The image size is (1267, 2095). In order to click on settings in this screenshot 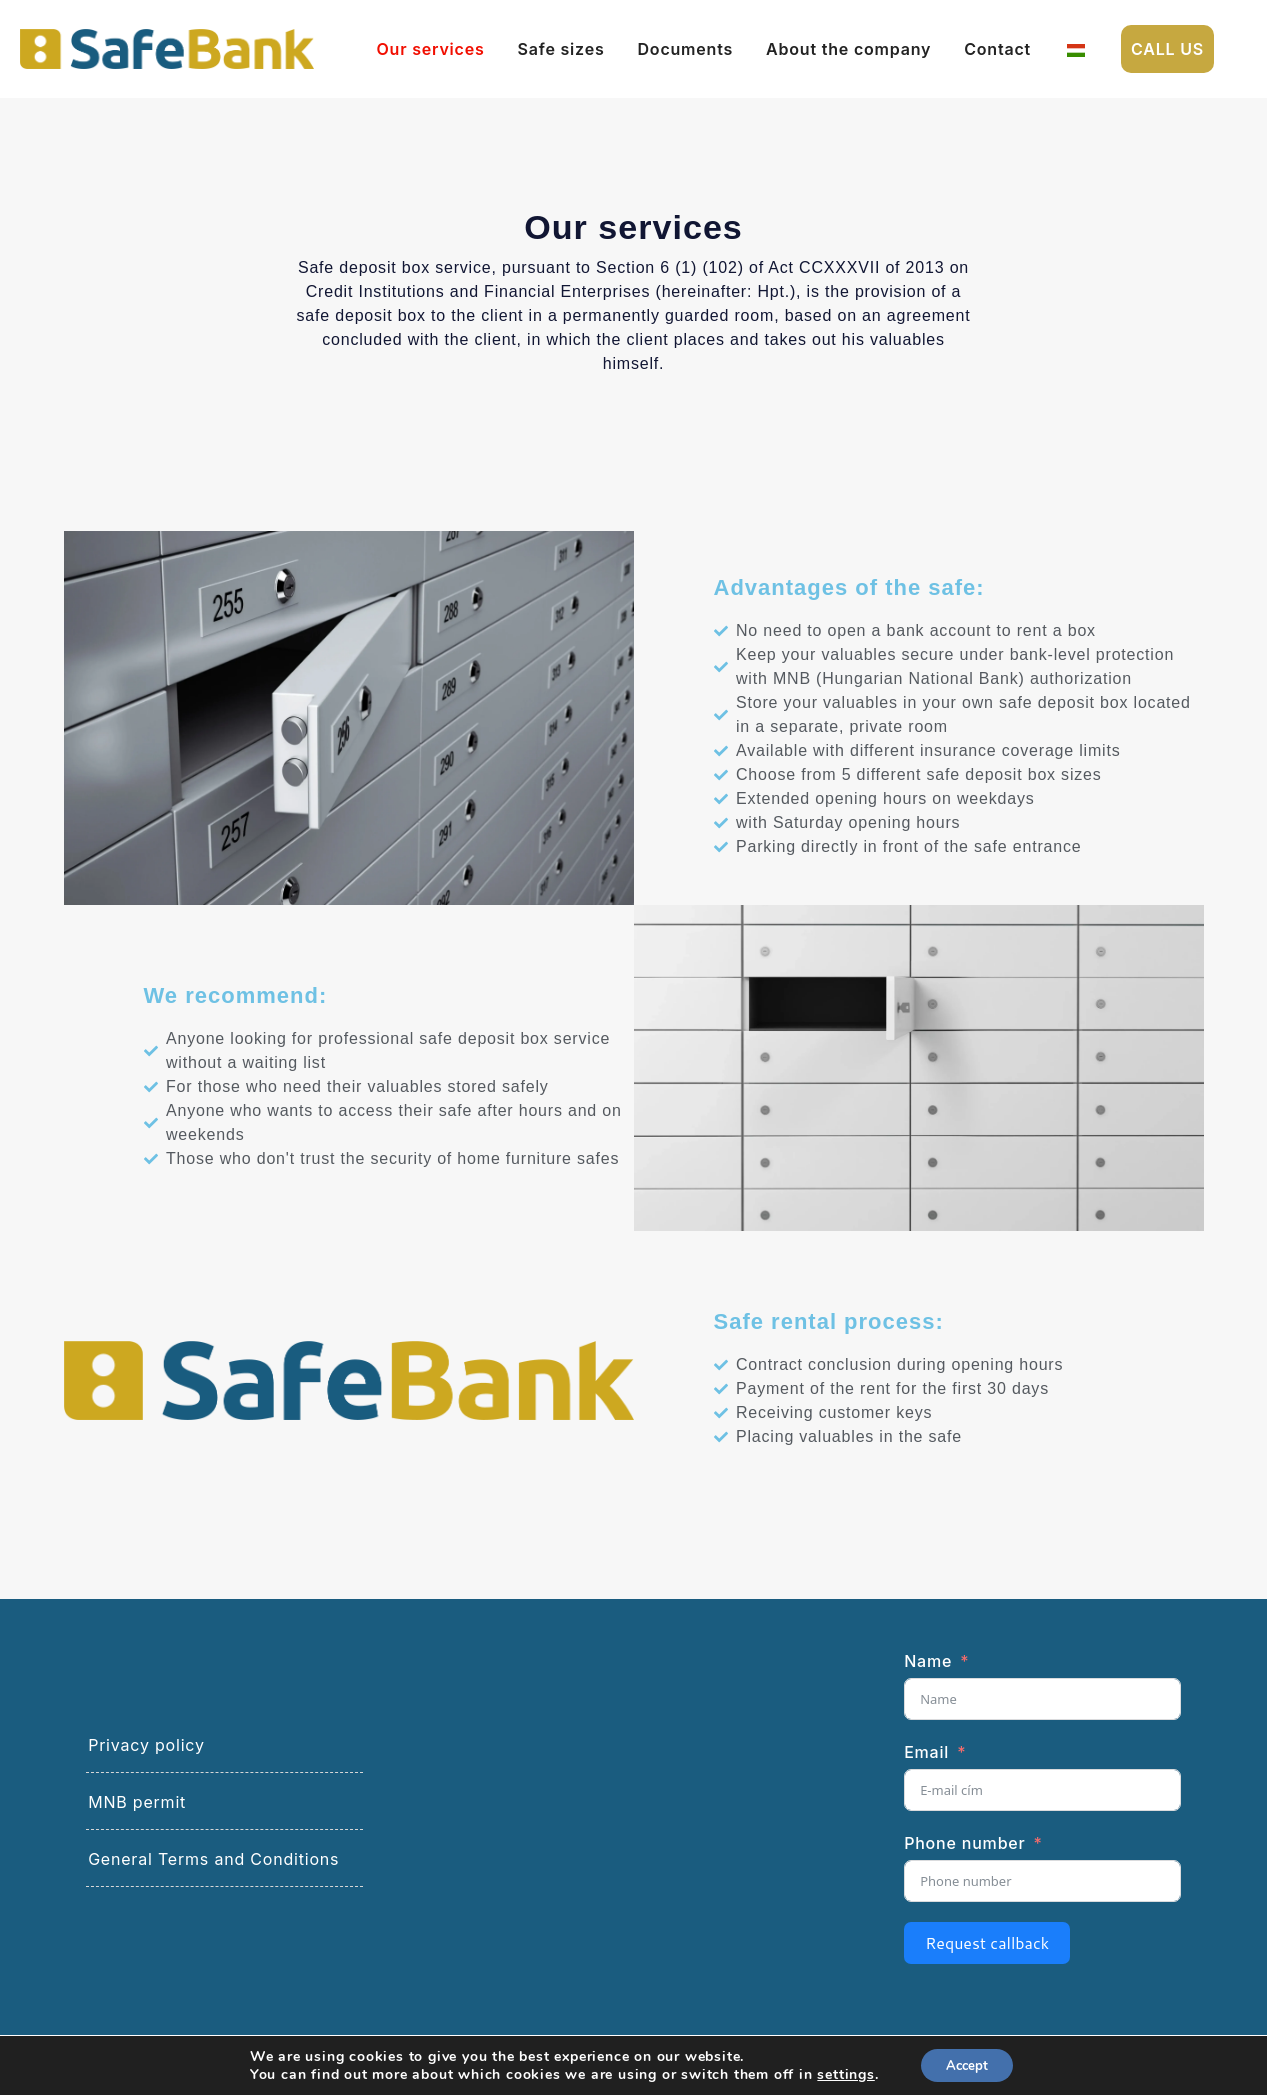, I will do `click(840, 2073)`.